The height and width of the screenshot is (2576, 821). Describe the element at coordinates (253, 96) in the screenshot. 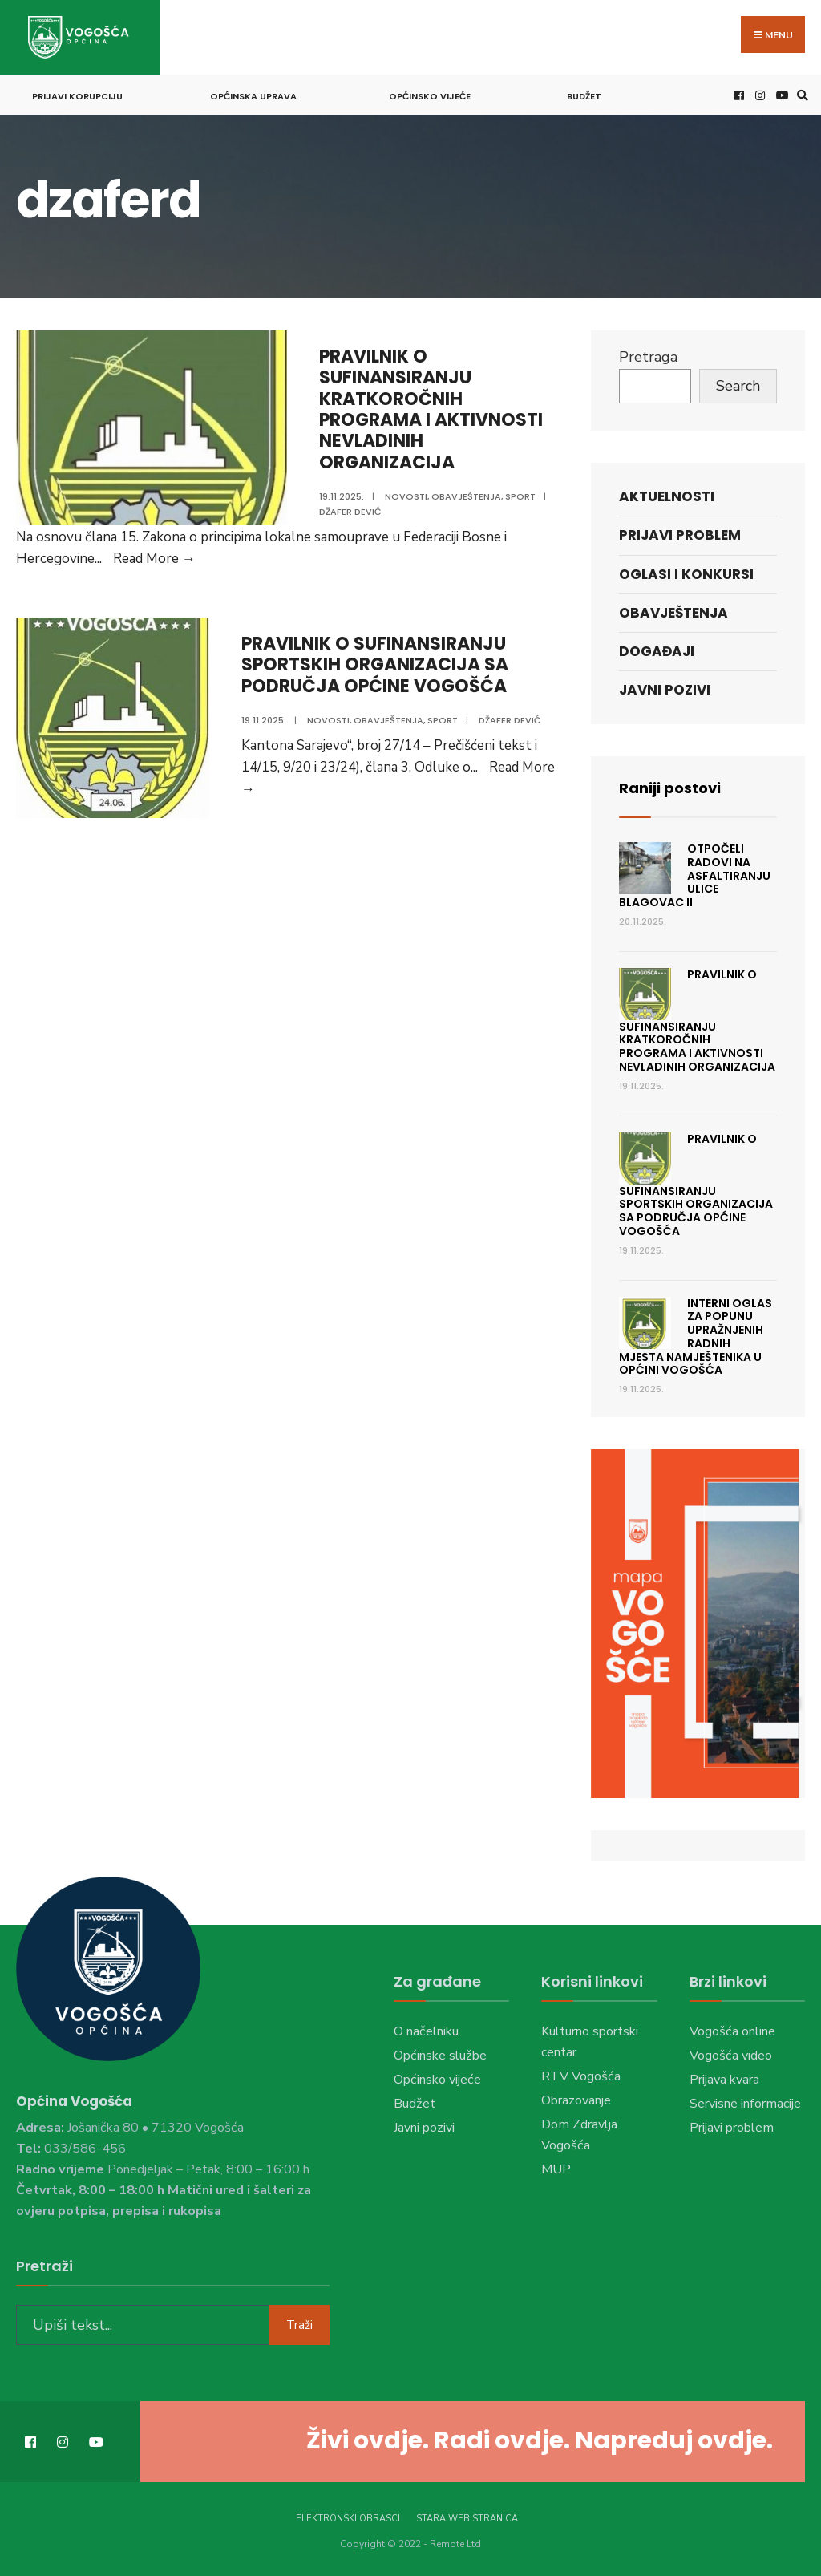

I see `Općinska uprava` at that location.